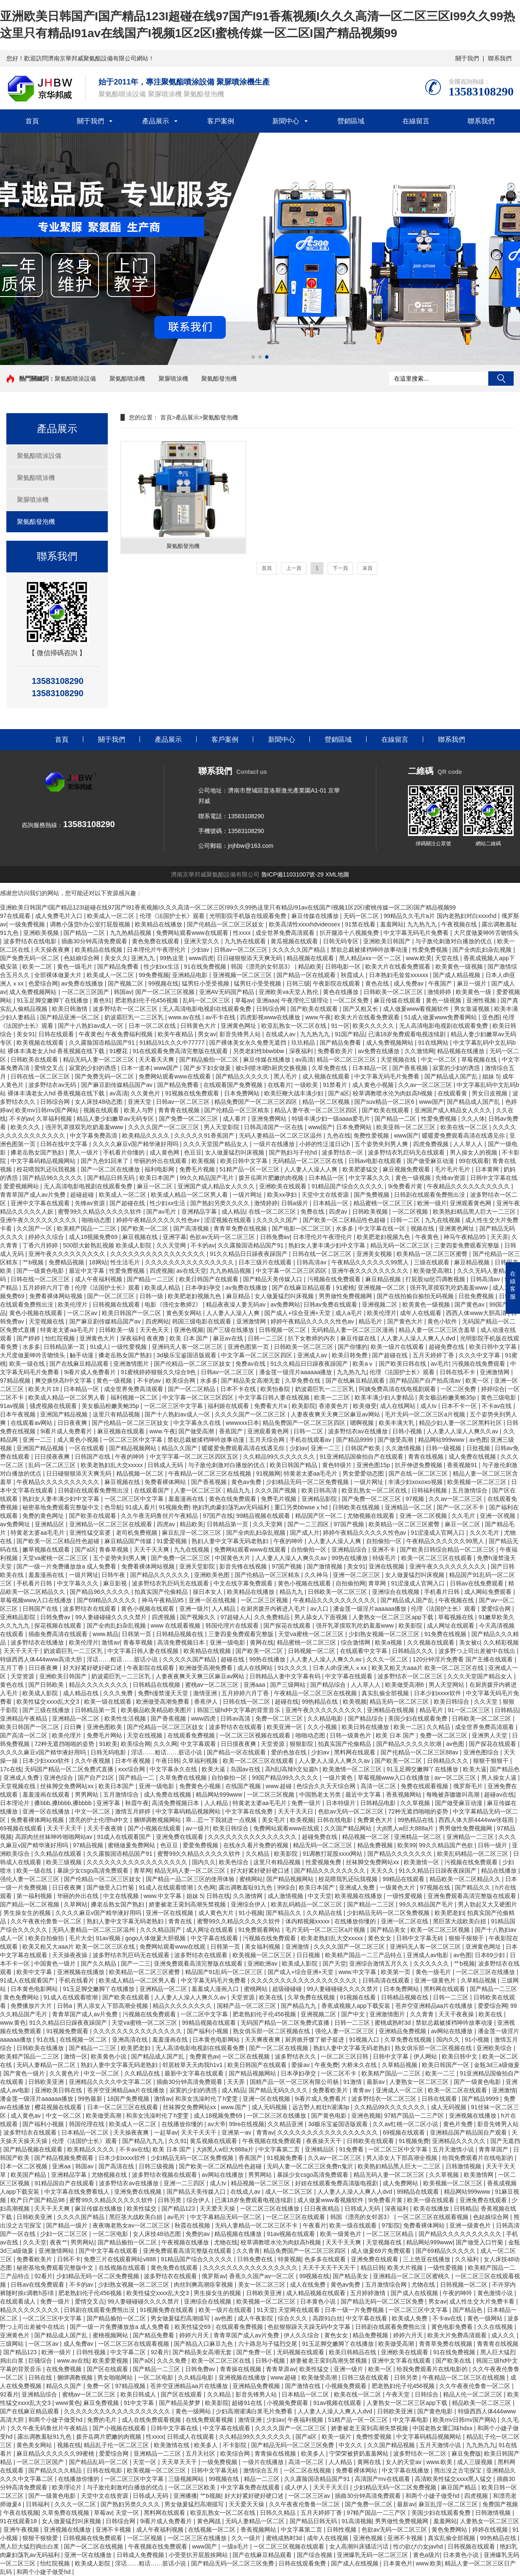 The width and height of the screenshot is (520, 2576). What do you see at coordinates (200, 1786) in the screenshot?
I see `免费黄色小视频` at bounding box center [200, 1786].